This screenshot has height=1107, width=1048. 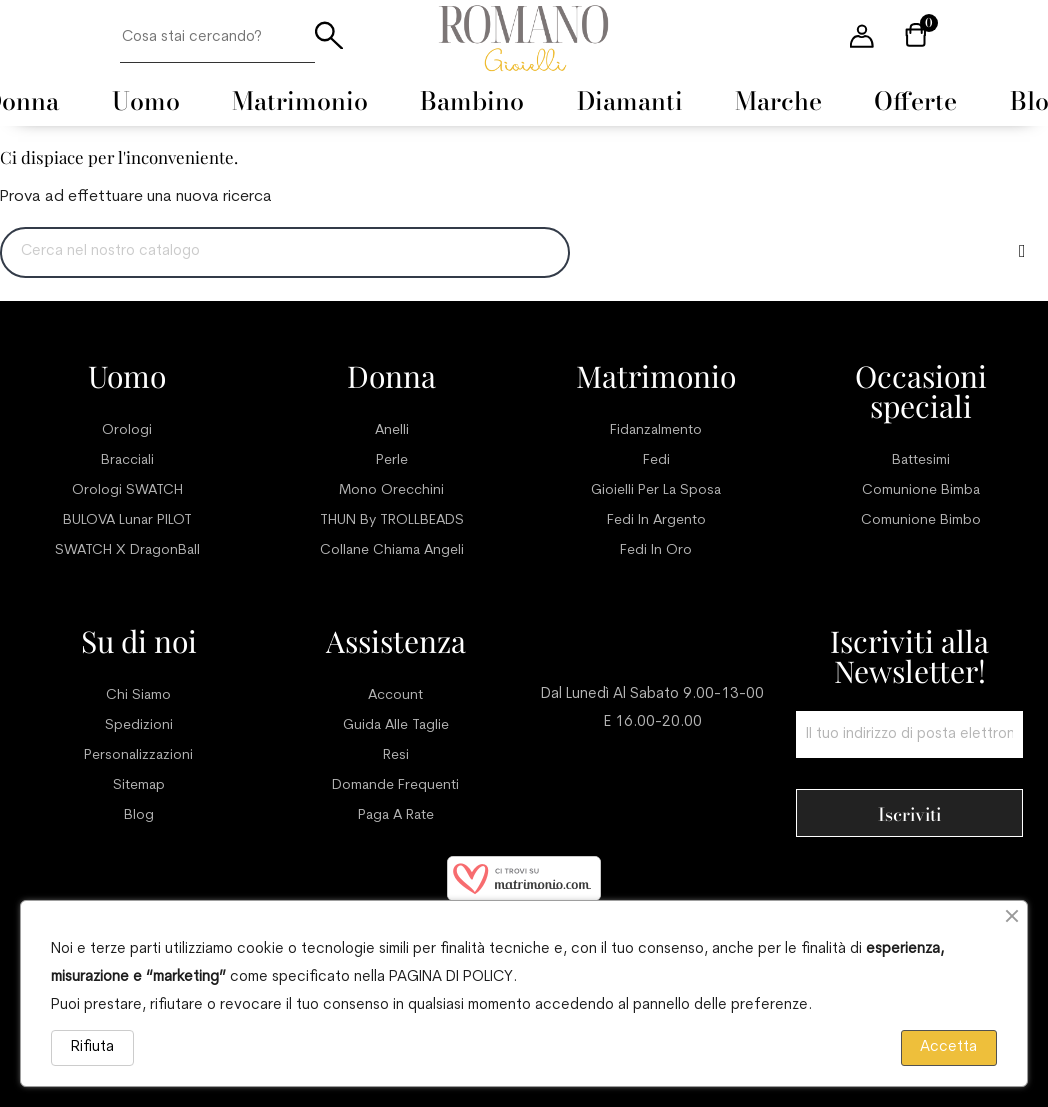 What do you see at coordinates (300, 101) in the screenshot?
I see `Matrimonio [button]` at bounding box center [300, 101].